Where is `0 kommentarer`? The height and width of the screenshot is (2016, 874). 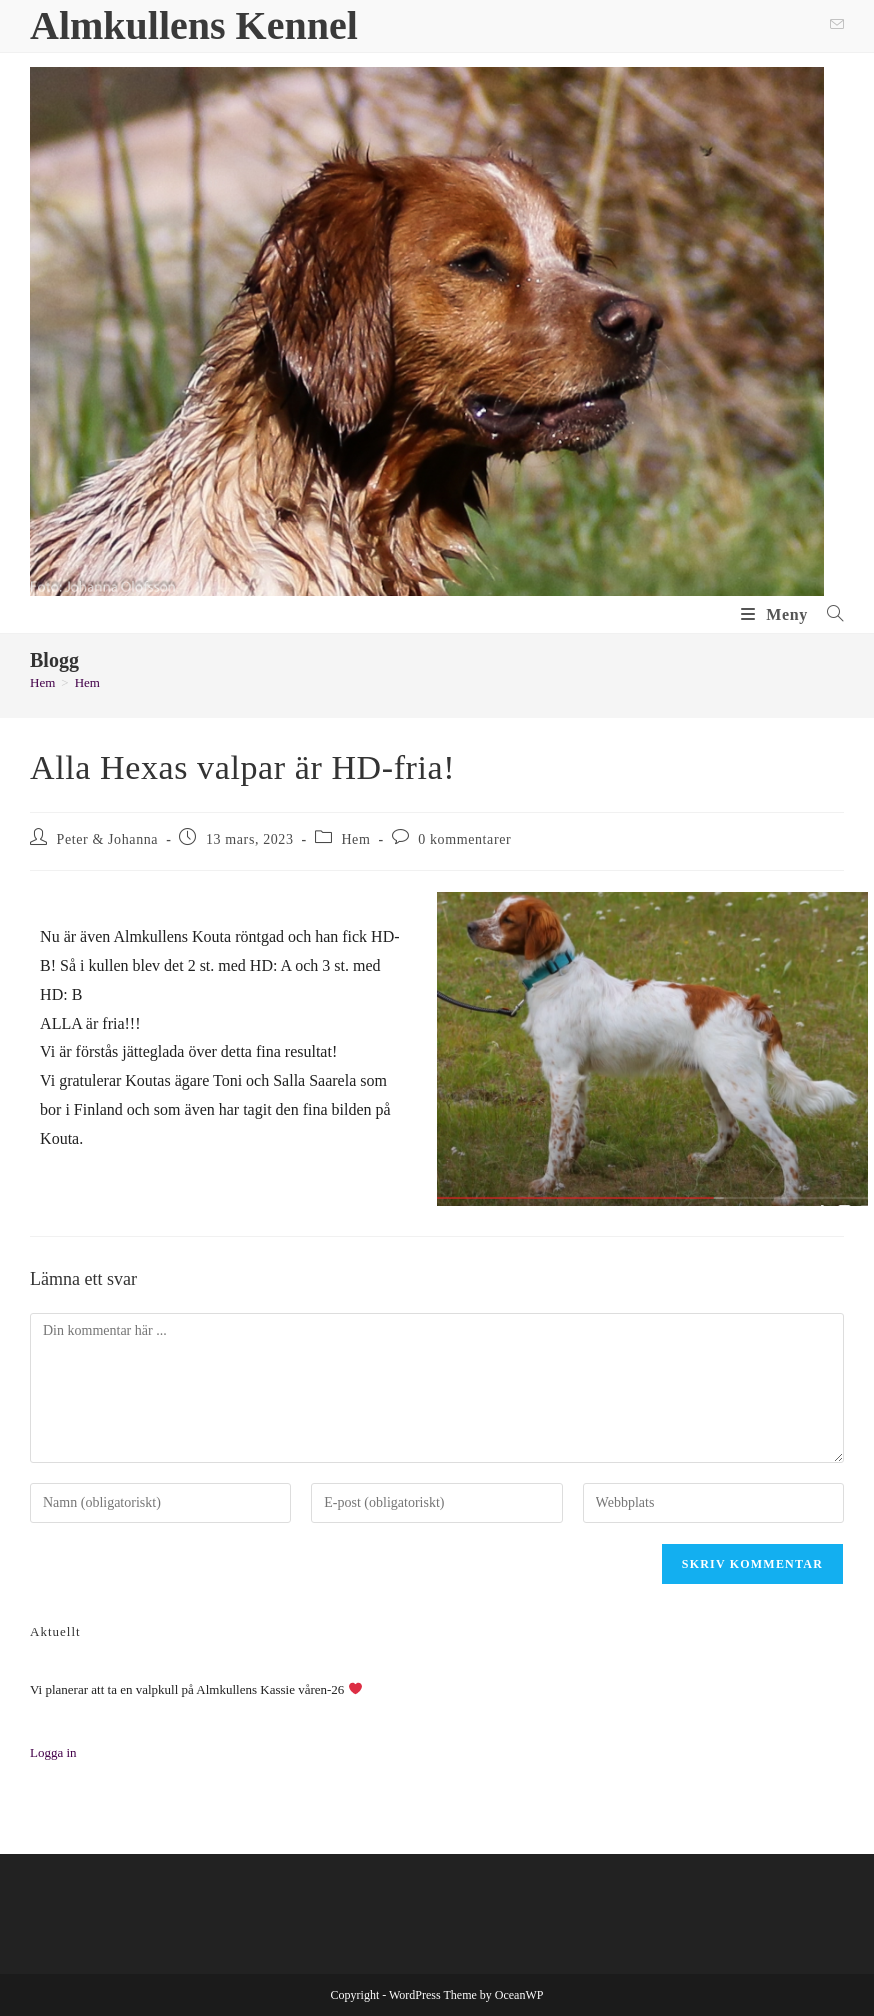
0 kommentarer is located at coordinates (464, 839).